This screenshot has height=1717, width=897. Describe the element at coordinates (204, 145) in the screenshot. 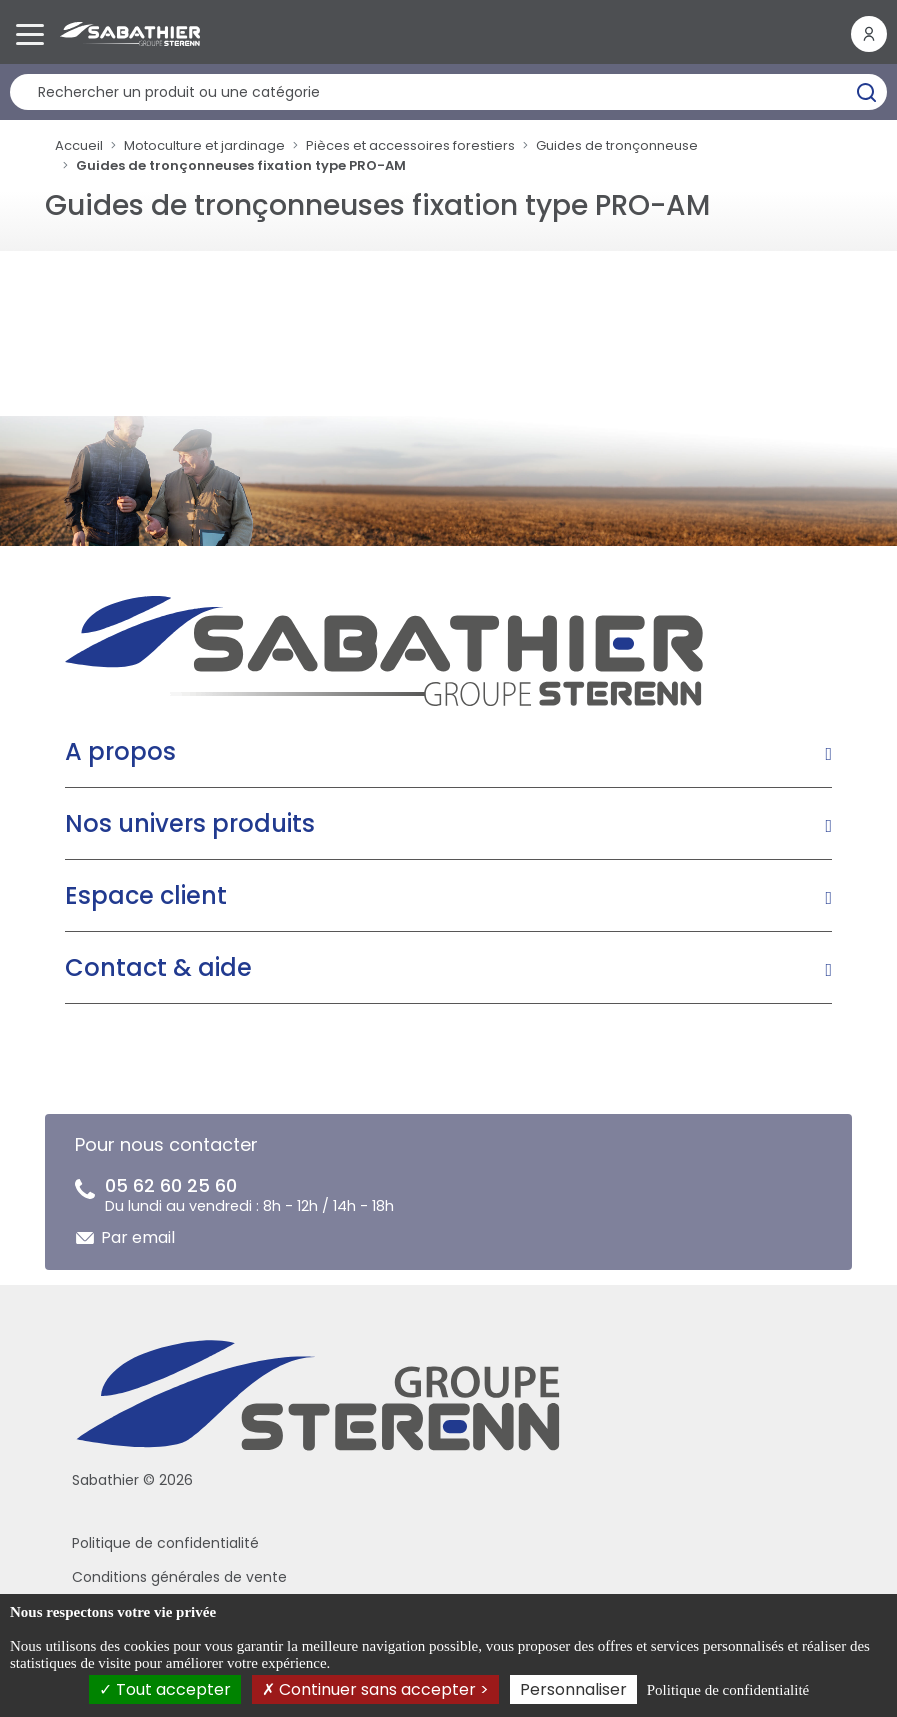

I see `Motoculture et jardinage` at that location.